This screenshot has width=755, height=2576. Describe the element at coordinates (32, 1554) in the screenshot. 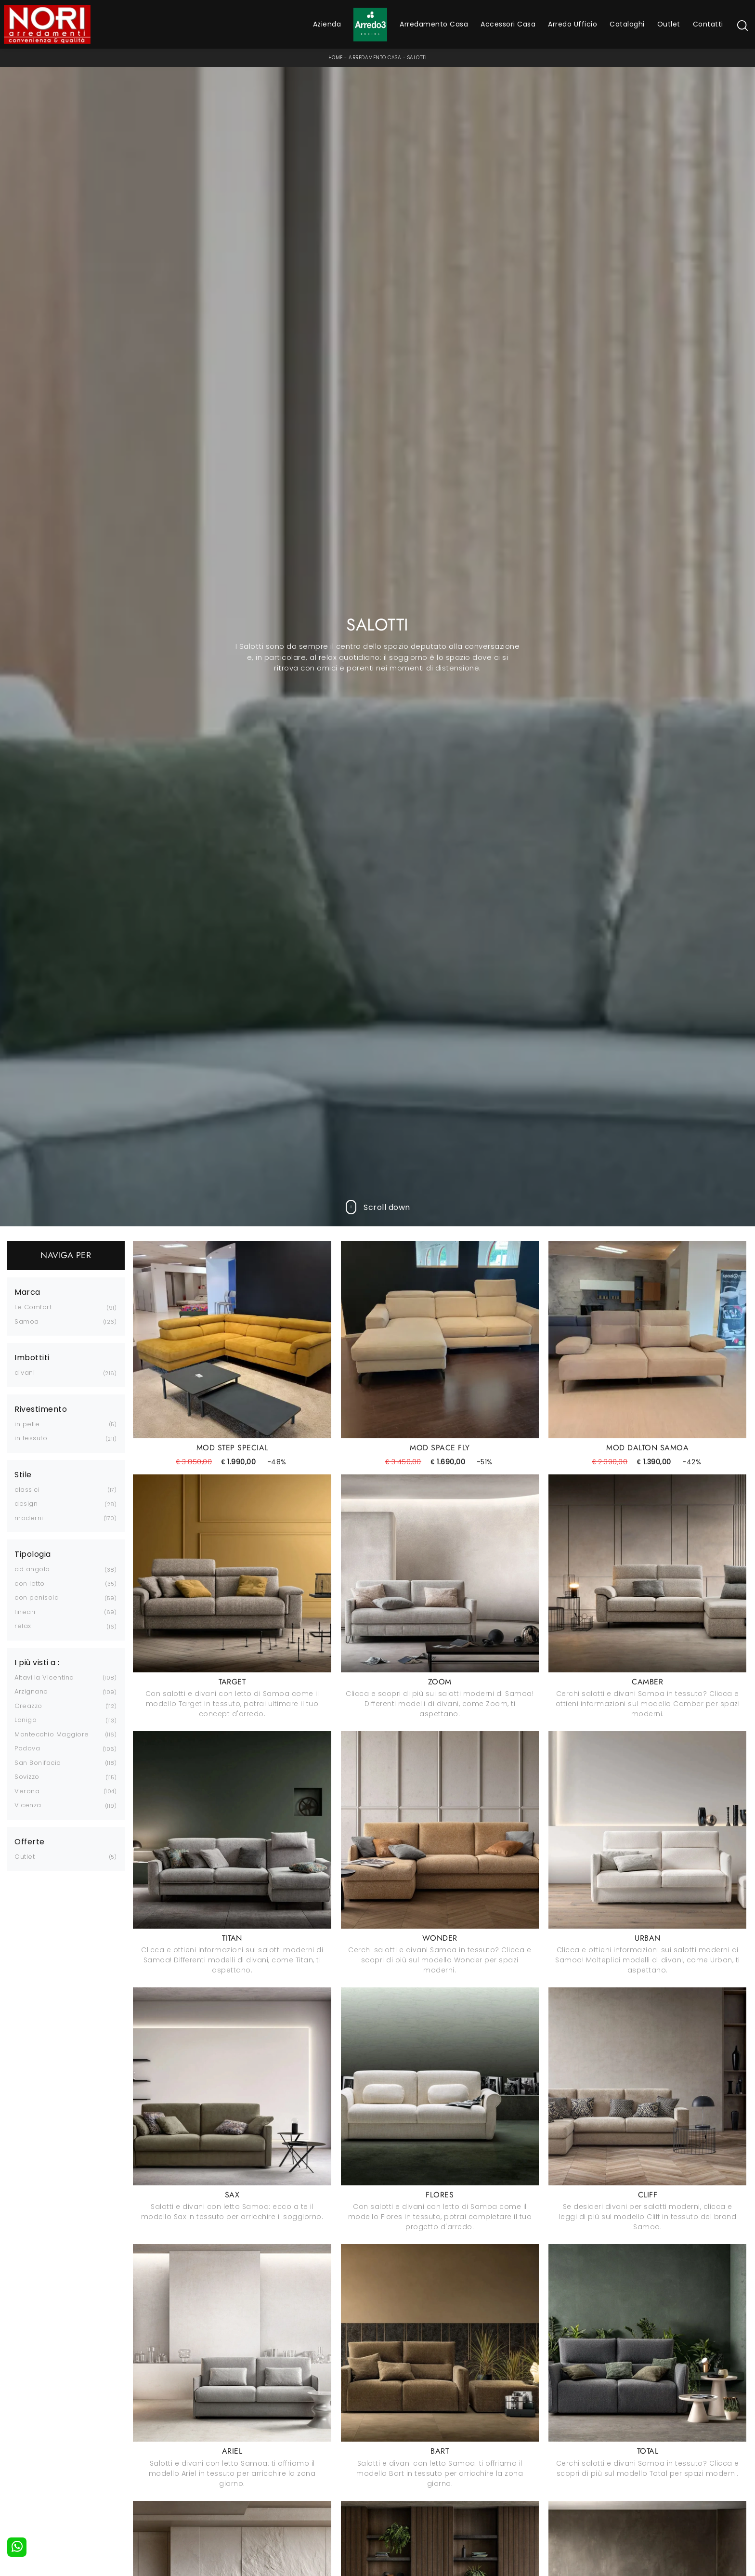

I see `Tipologia [button]` at that location.